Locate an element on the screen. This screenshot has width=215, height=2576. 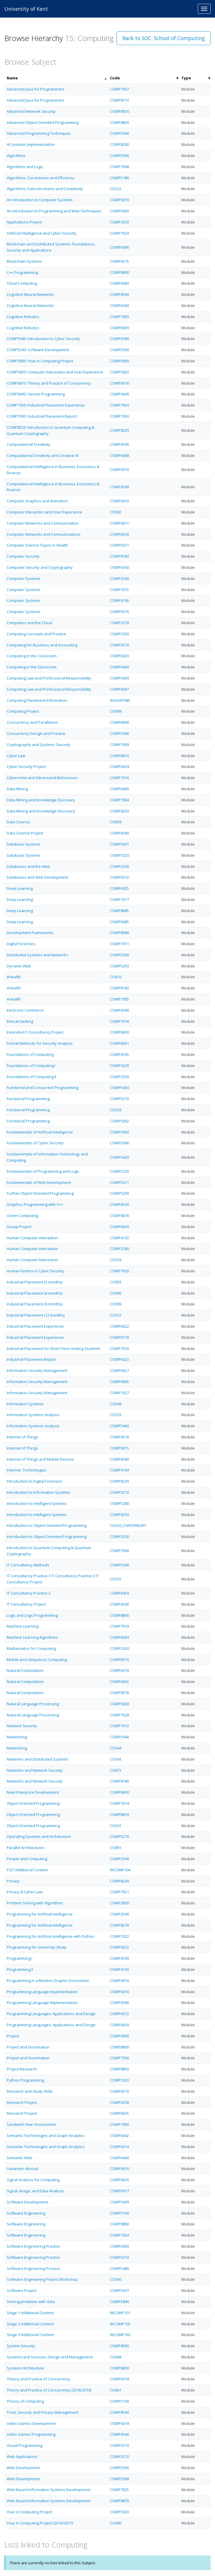
Information Systems Analysis is located at coordinates (33, 1414).